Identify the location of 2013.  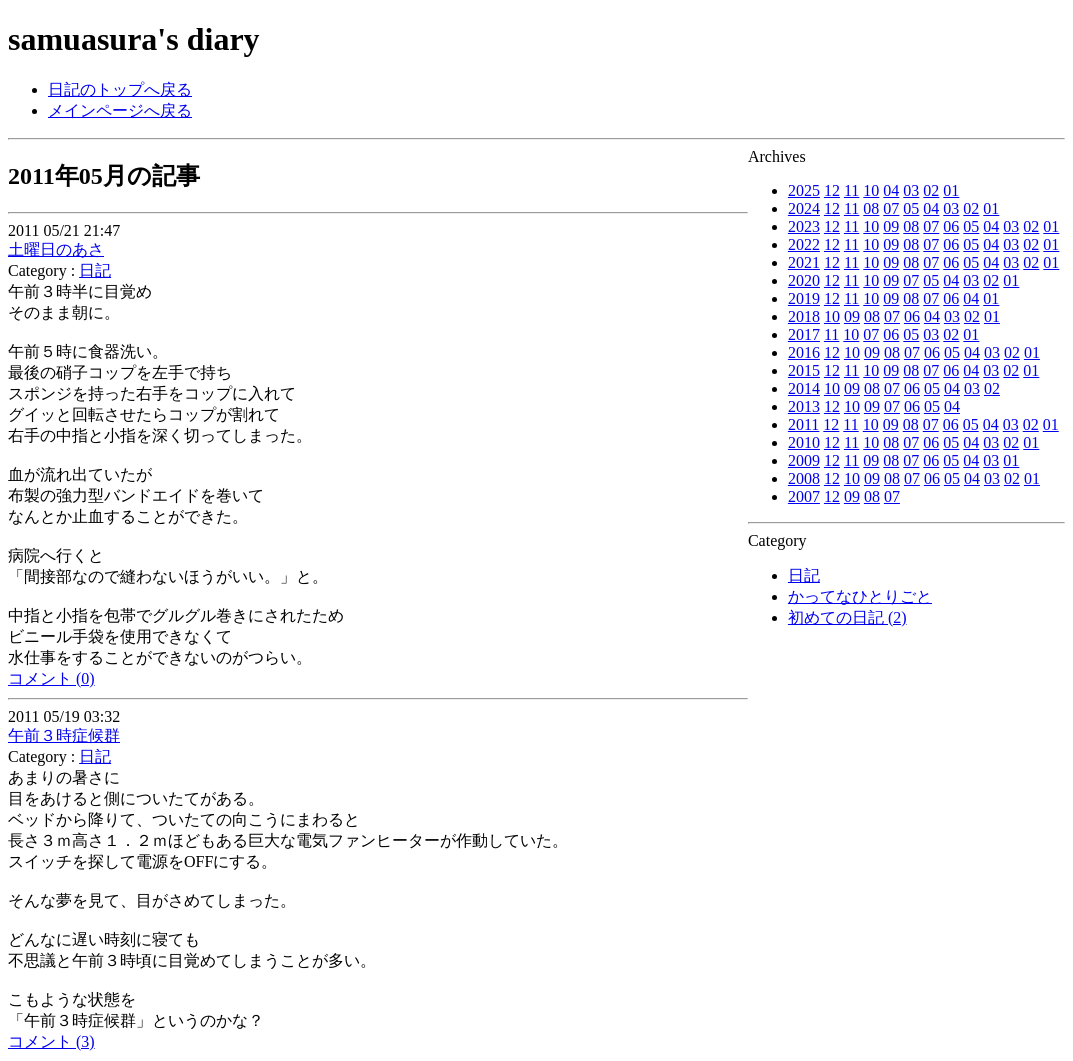
(804, 406).